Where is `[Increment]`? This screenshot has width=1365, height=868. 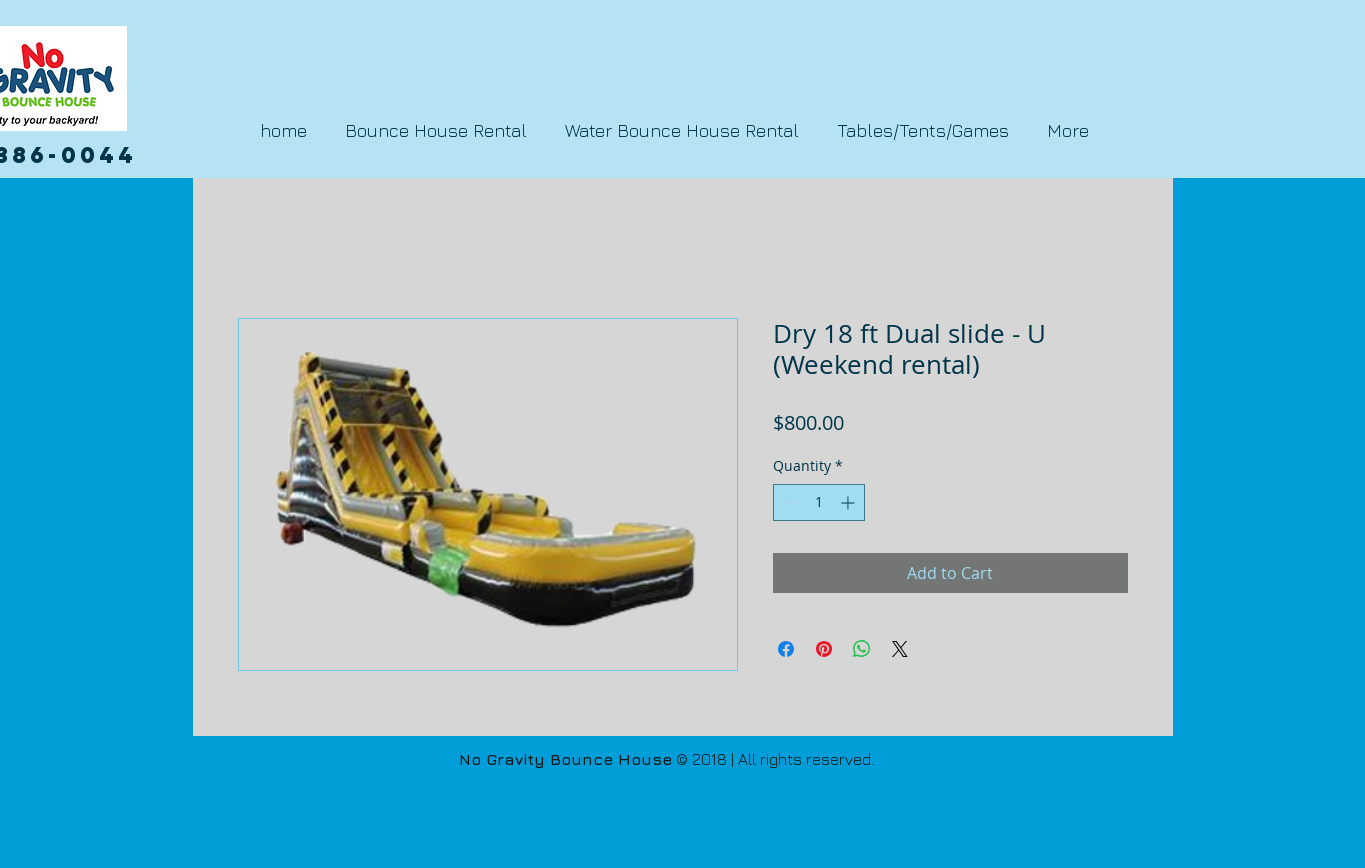 [Increment] is located at coordinates (849, 502).